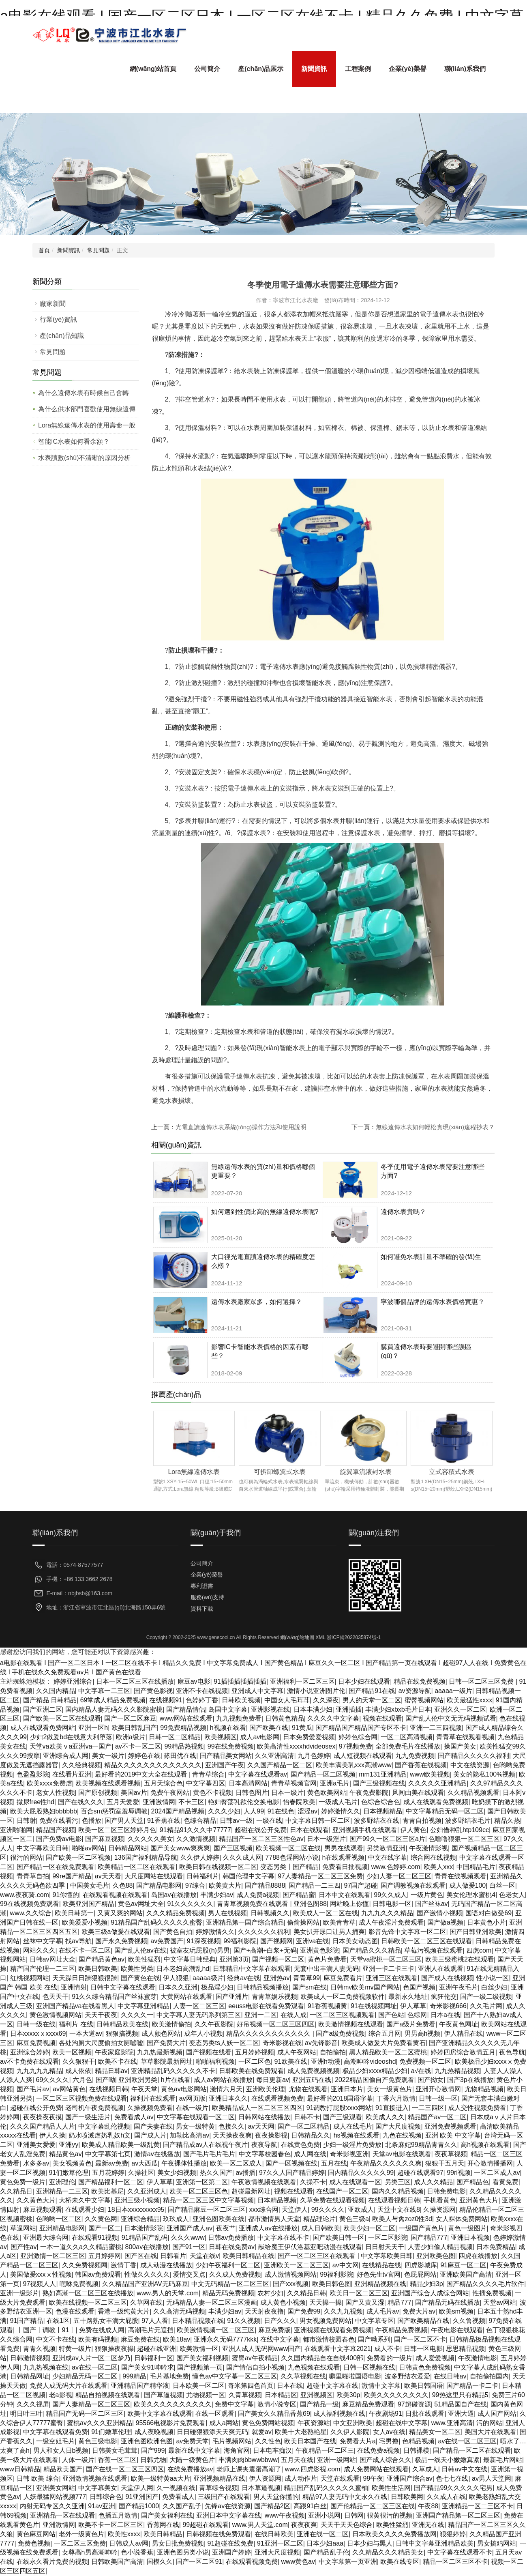 The width and height of the screenshot is (527, 2576). Describe the element at coordinates (303, 2376) in the screenshot. I see `久久草视频在线` at that location.